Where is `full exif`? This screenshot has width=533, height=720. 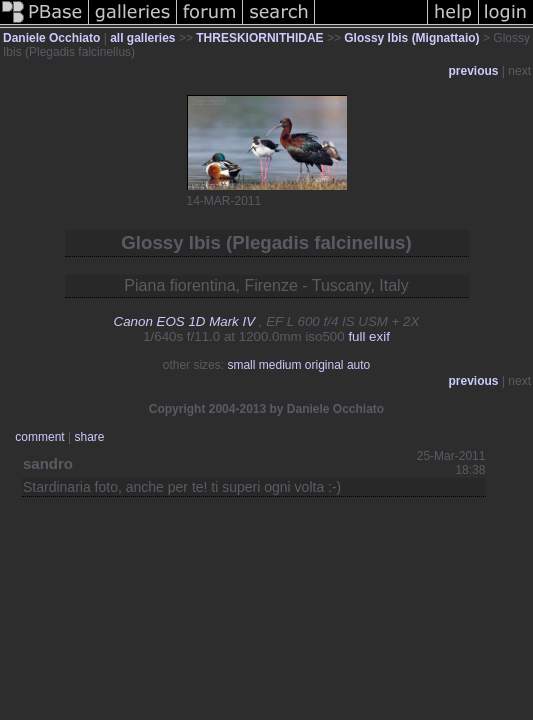
full exif is located at coordinates (368, 336).